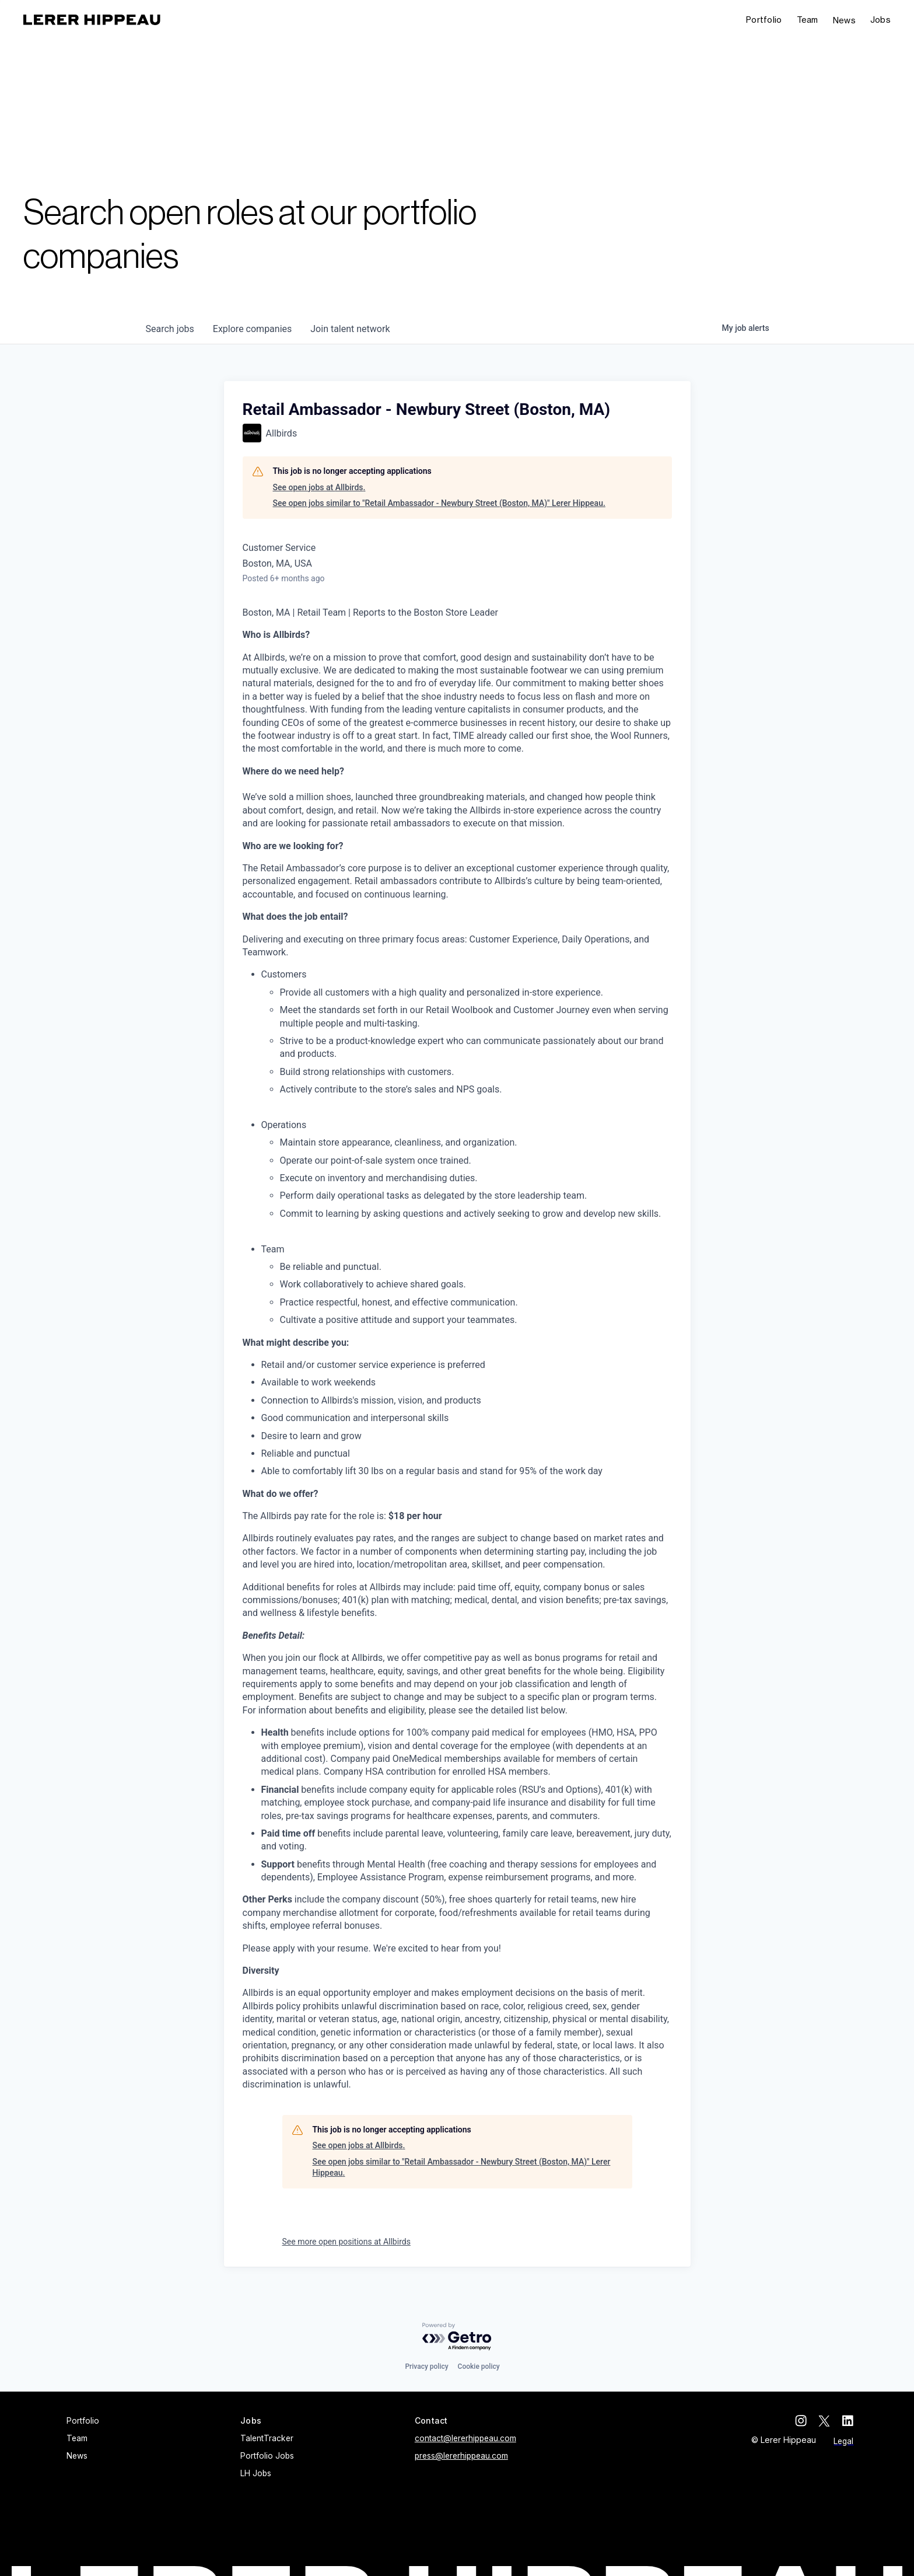  What do you see at coordinates (255, 2473) in the screenshot?
I see `LH Jobs` at bounding box center [255, 2473].